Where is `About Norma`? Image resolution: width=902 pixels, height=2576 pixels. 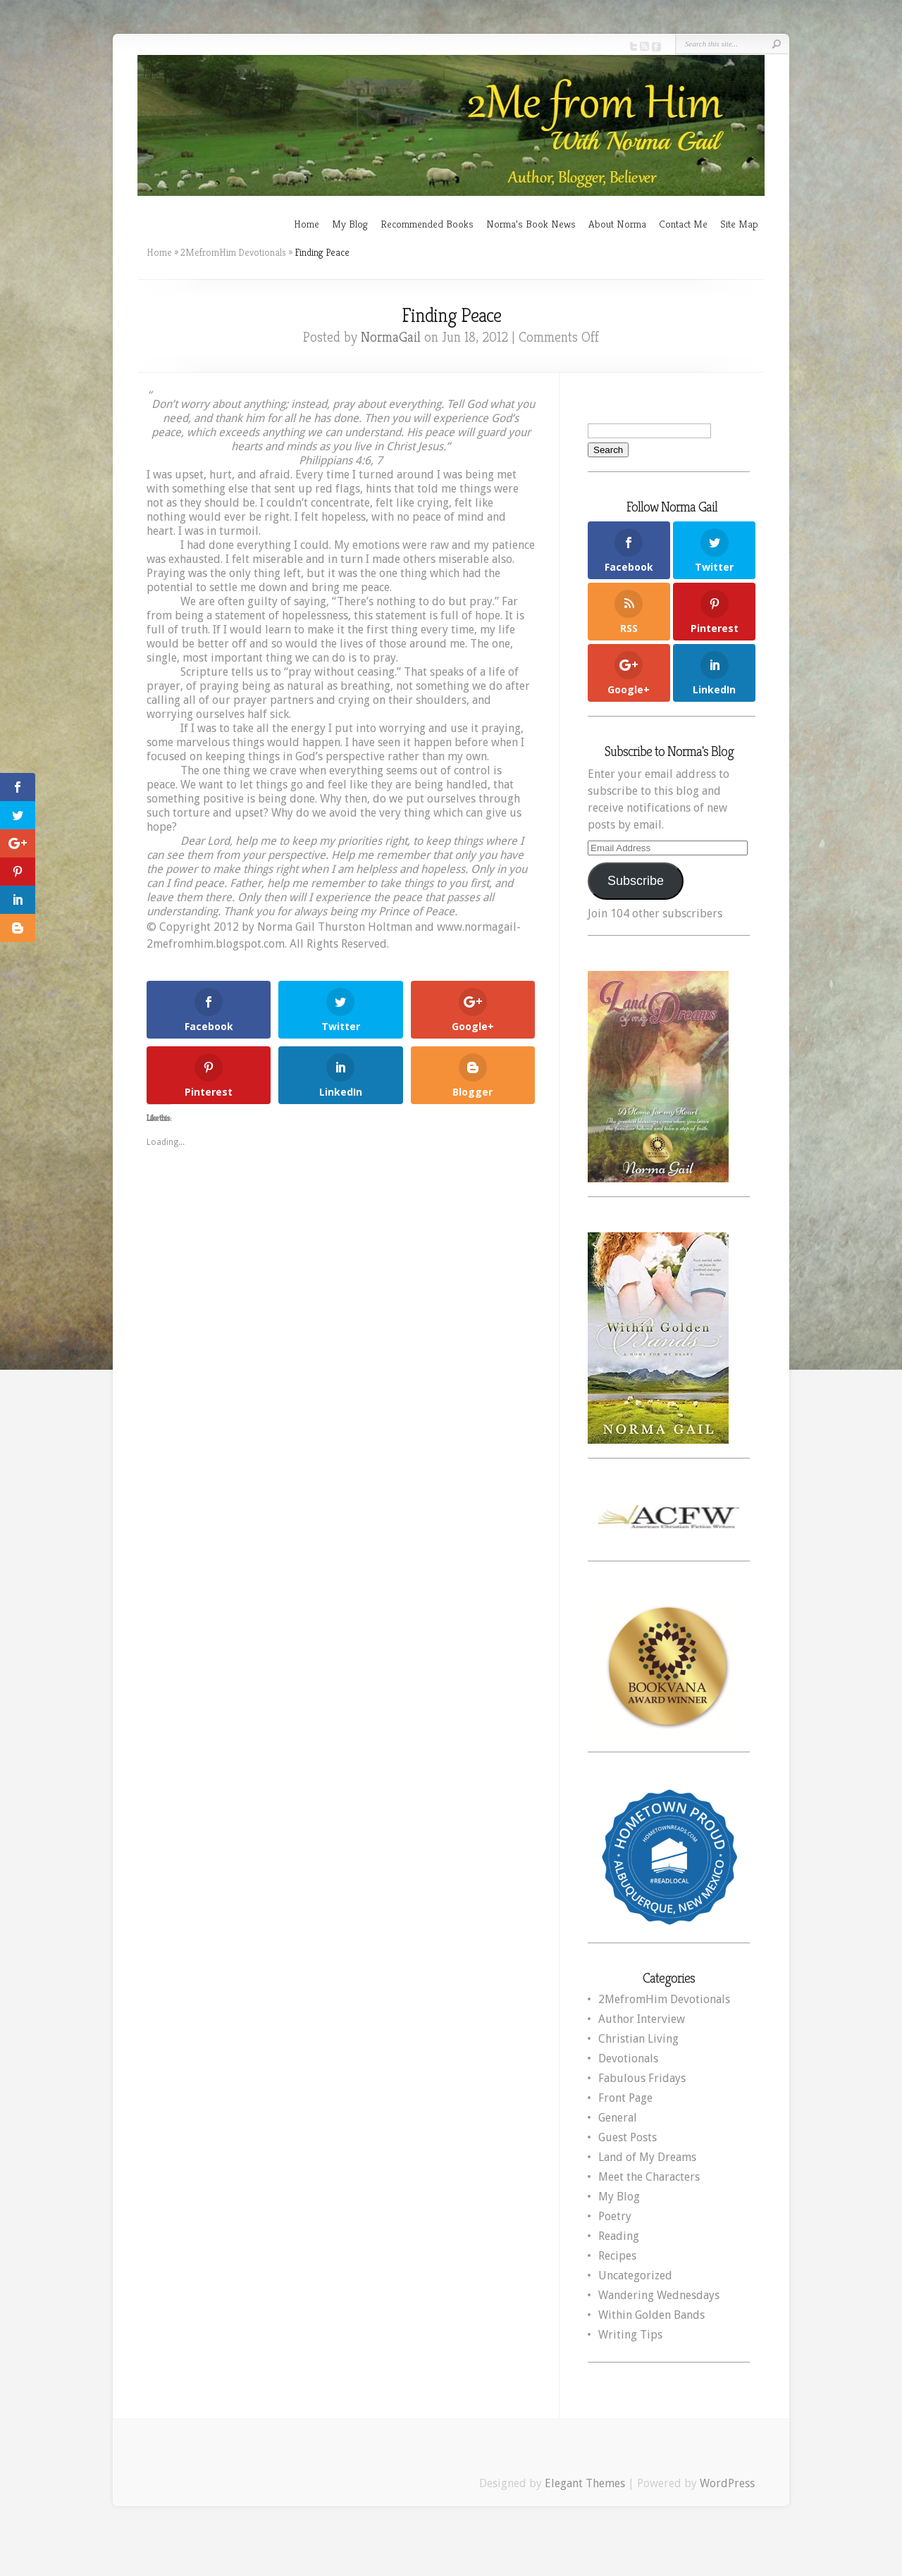 About Norma is located at coordinates (617, 223).